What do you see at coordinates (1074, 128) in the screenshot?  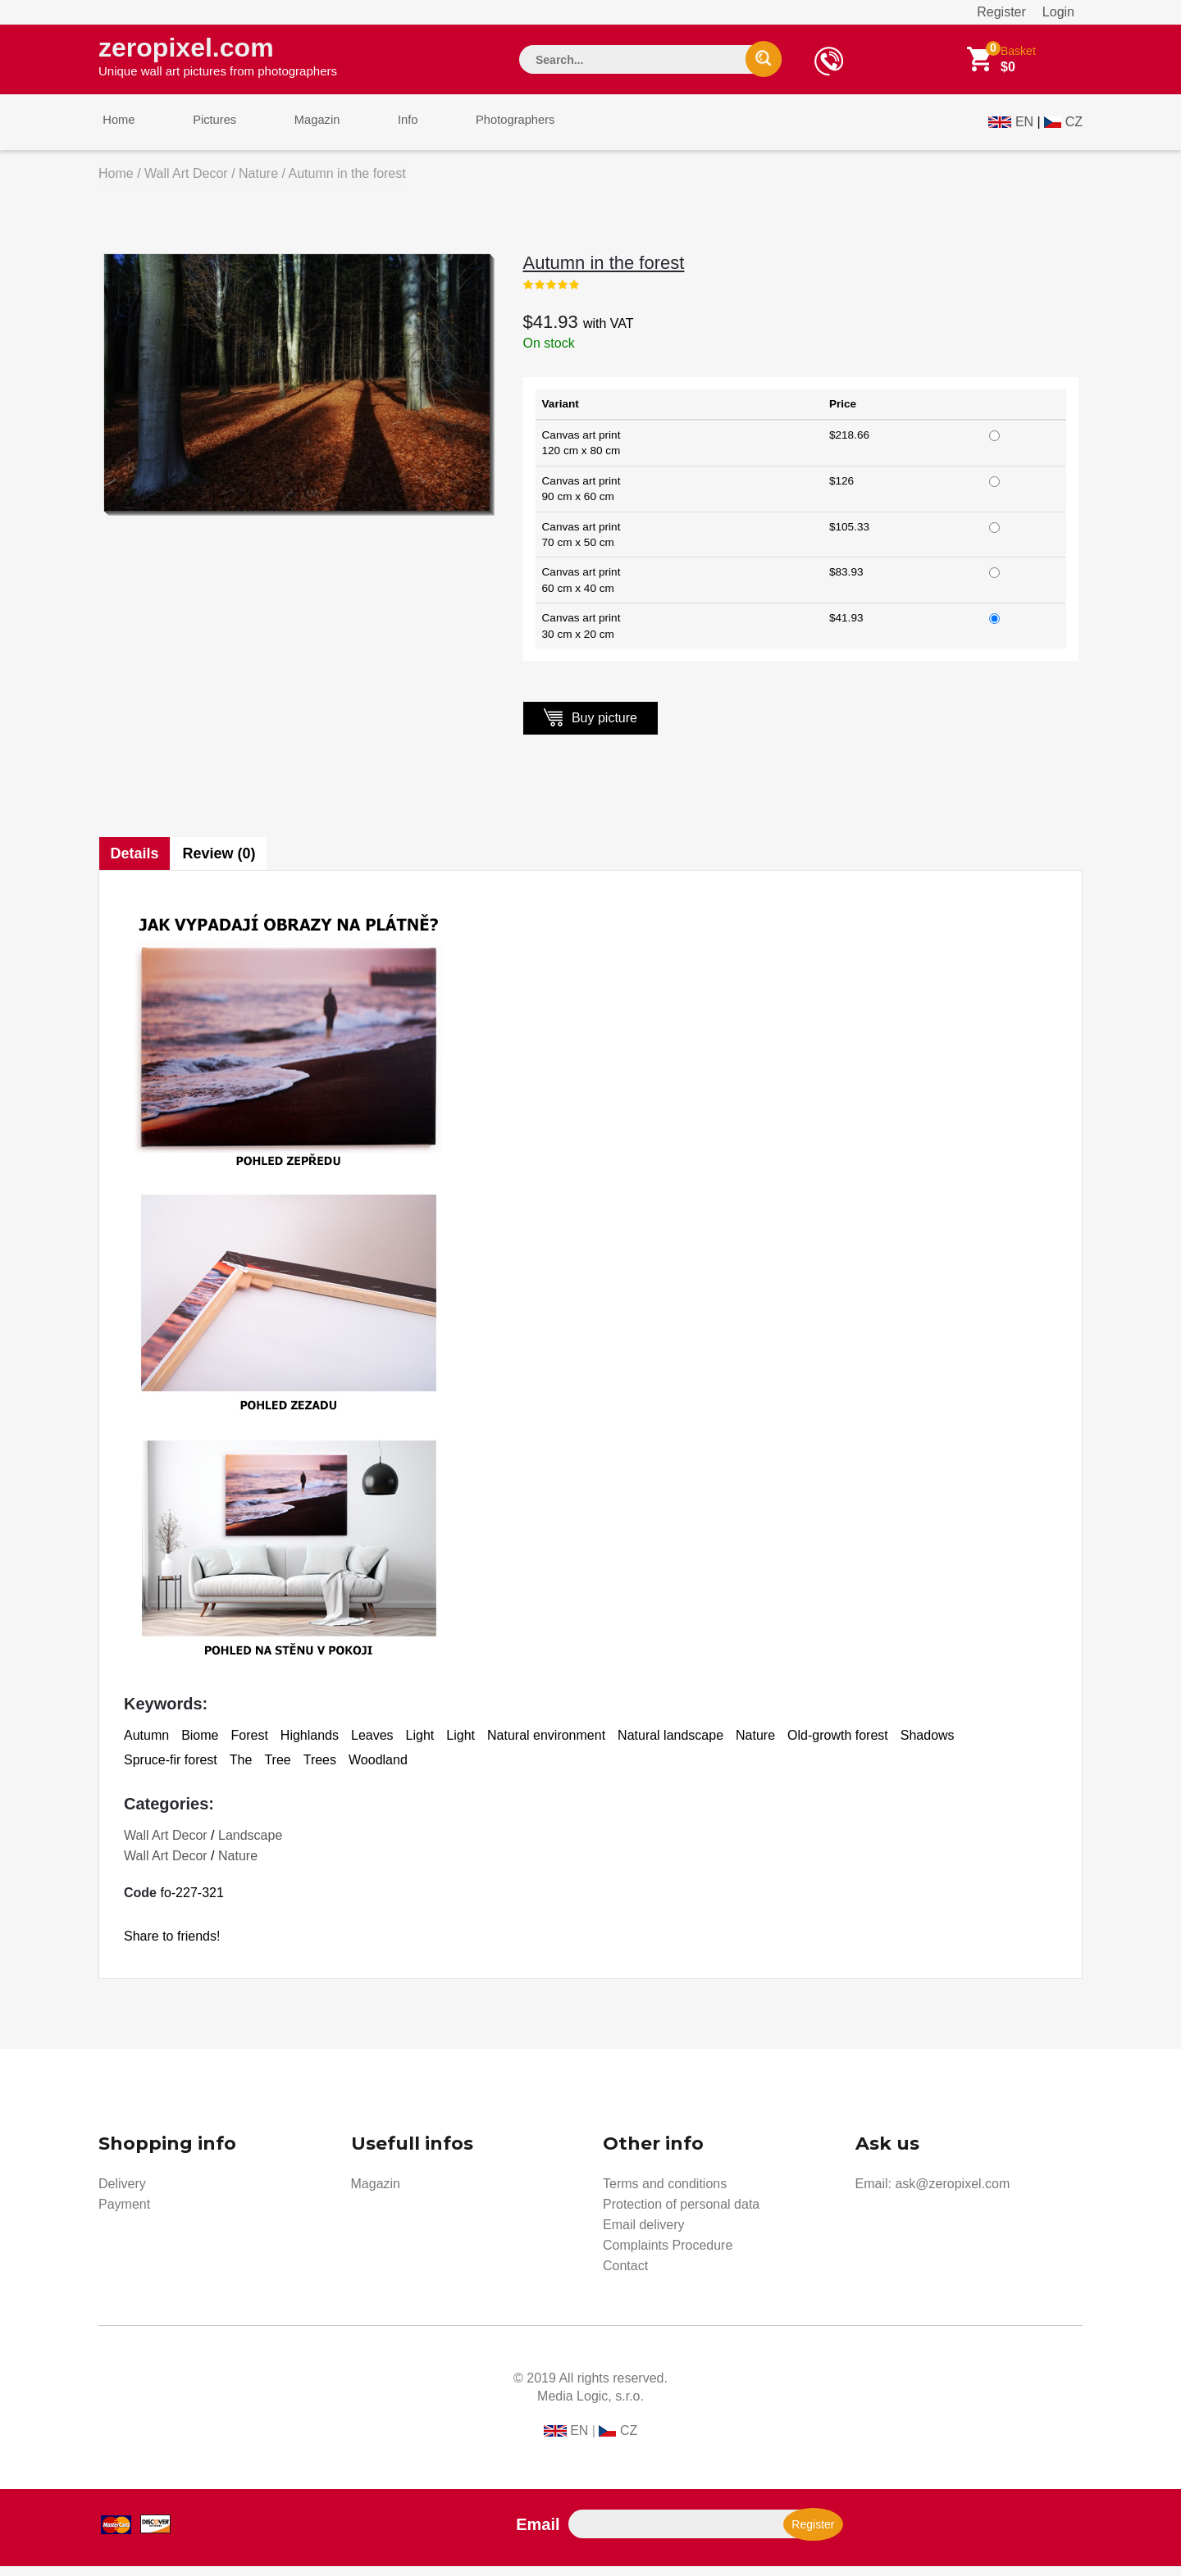 I see `CZ` at bounding box center [1074, 128].